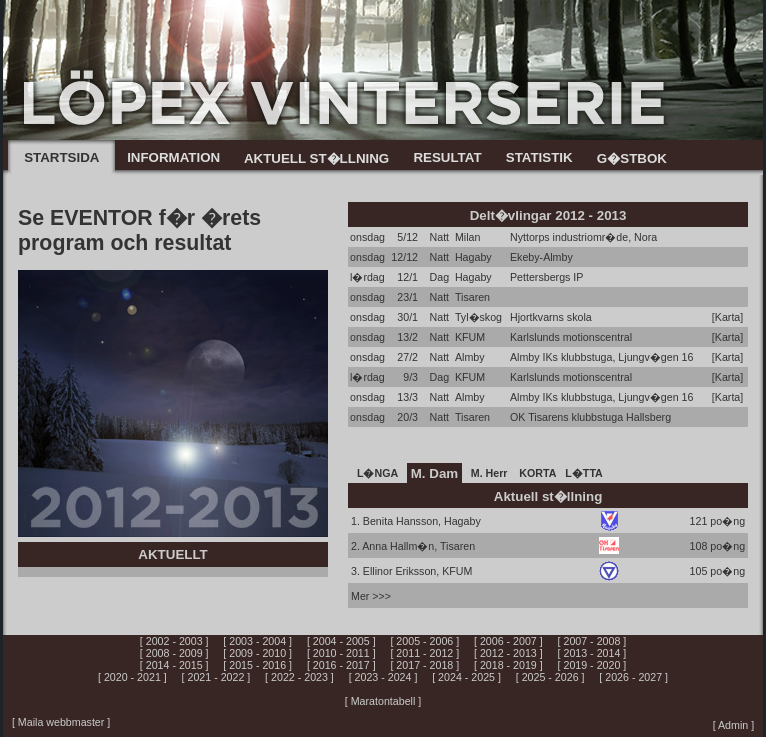 The width and height of the screenshot is (766, 737). Describe the element at coordinates (216, 677) in the screenshot. I see `[ 2021 - 2022 ]` at that location.